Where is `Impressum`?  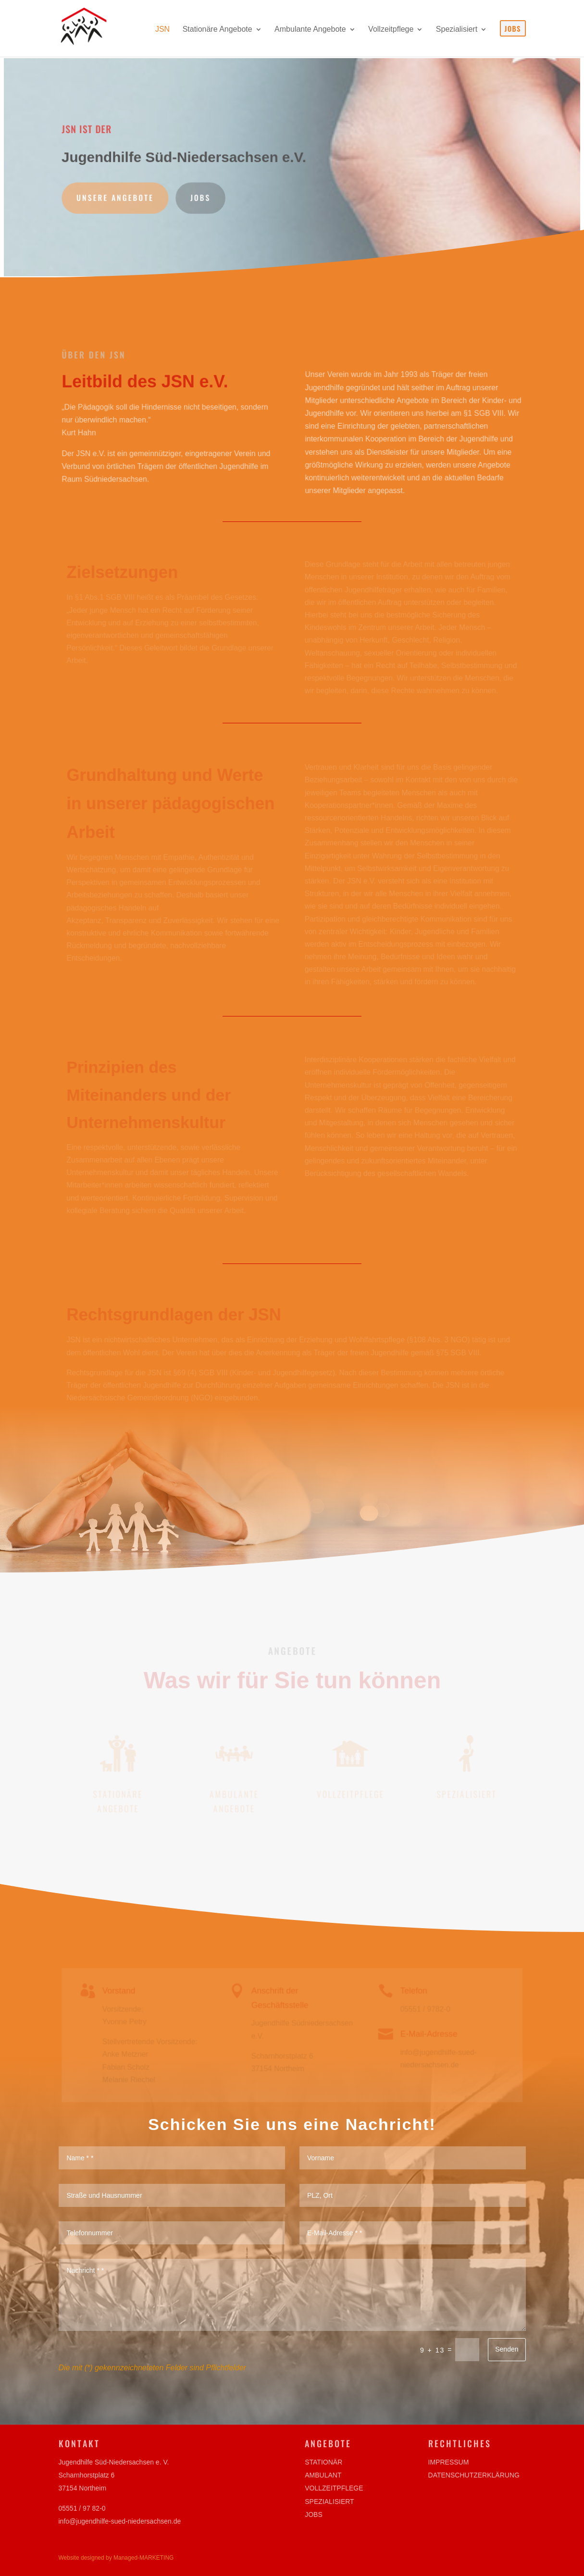 Impressum is located at coordinates (448, 2462).